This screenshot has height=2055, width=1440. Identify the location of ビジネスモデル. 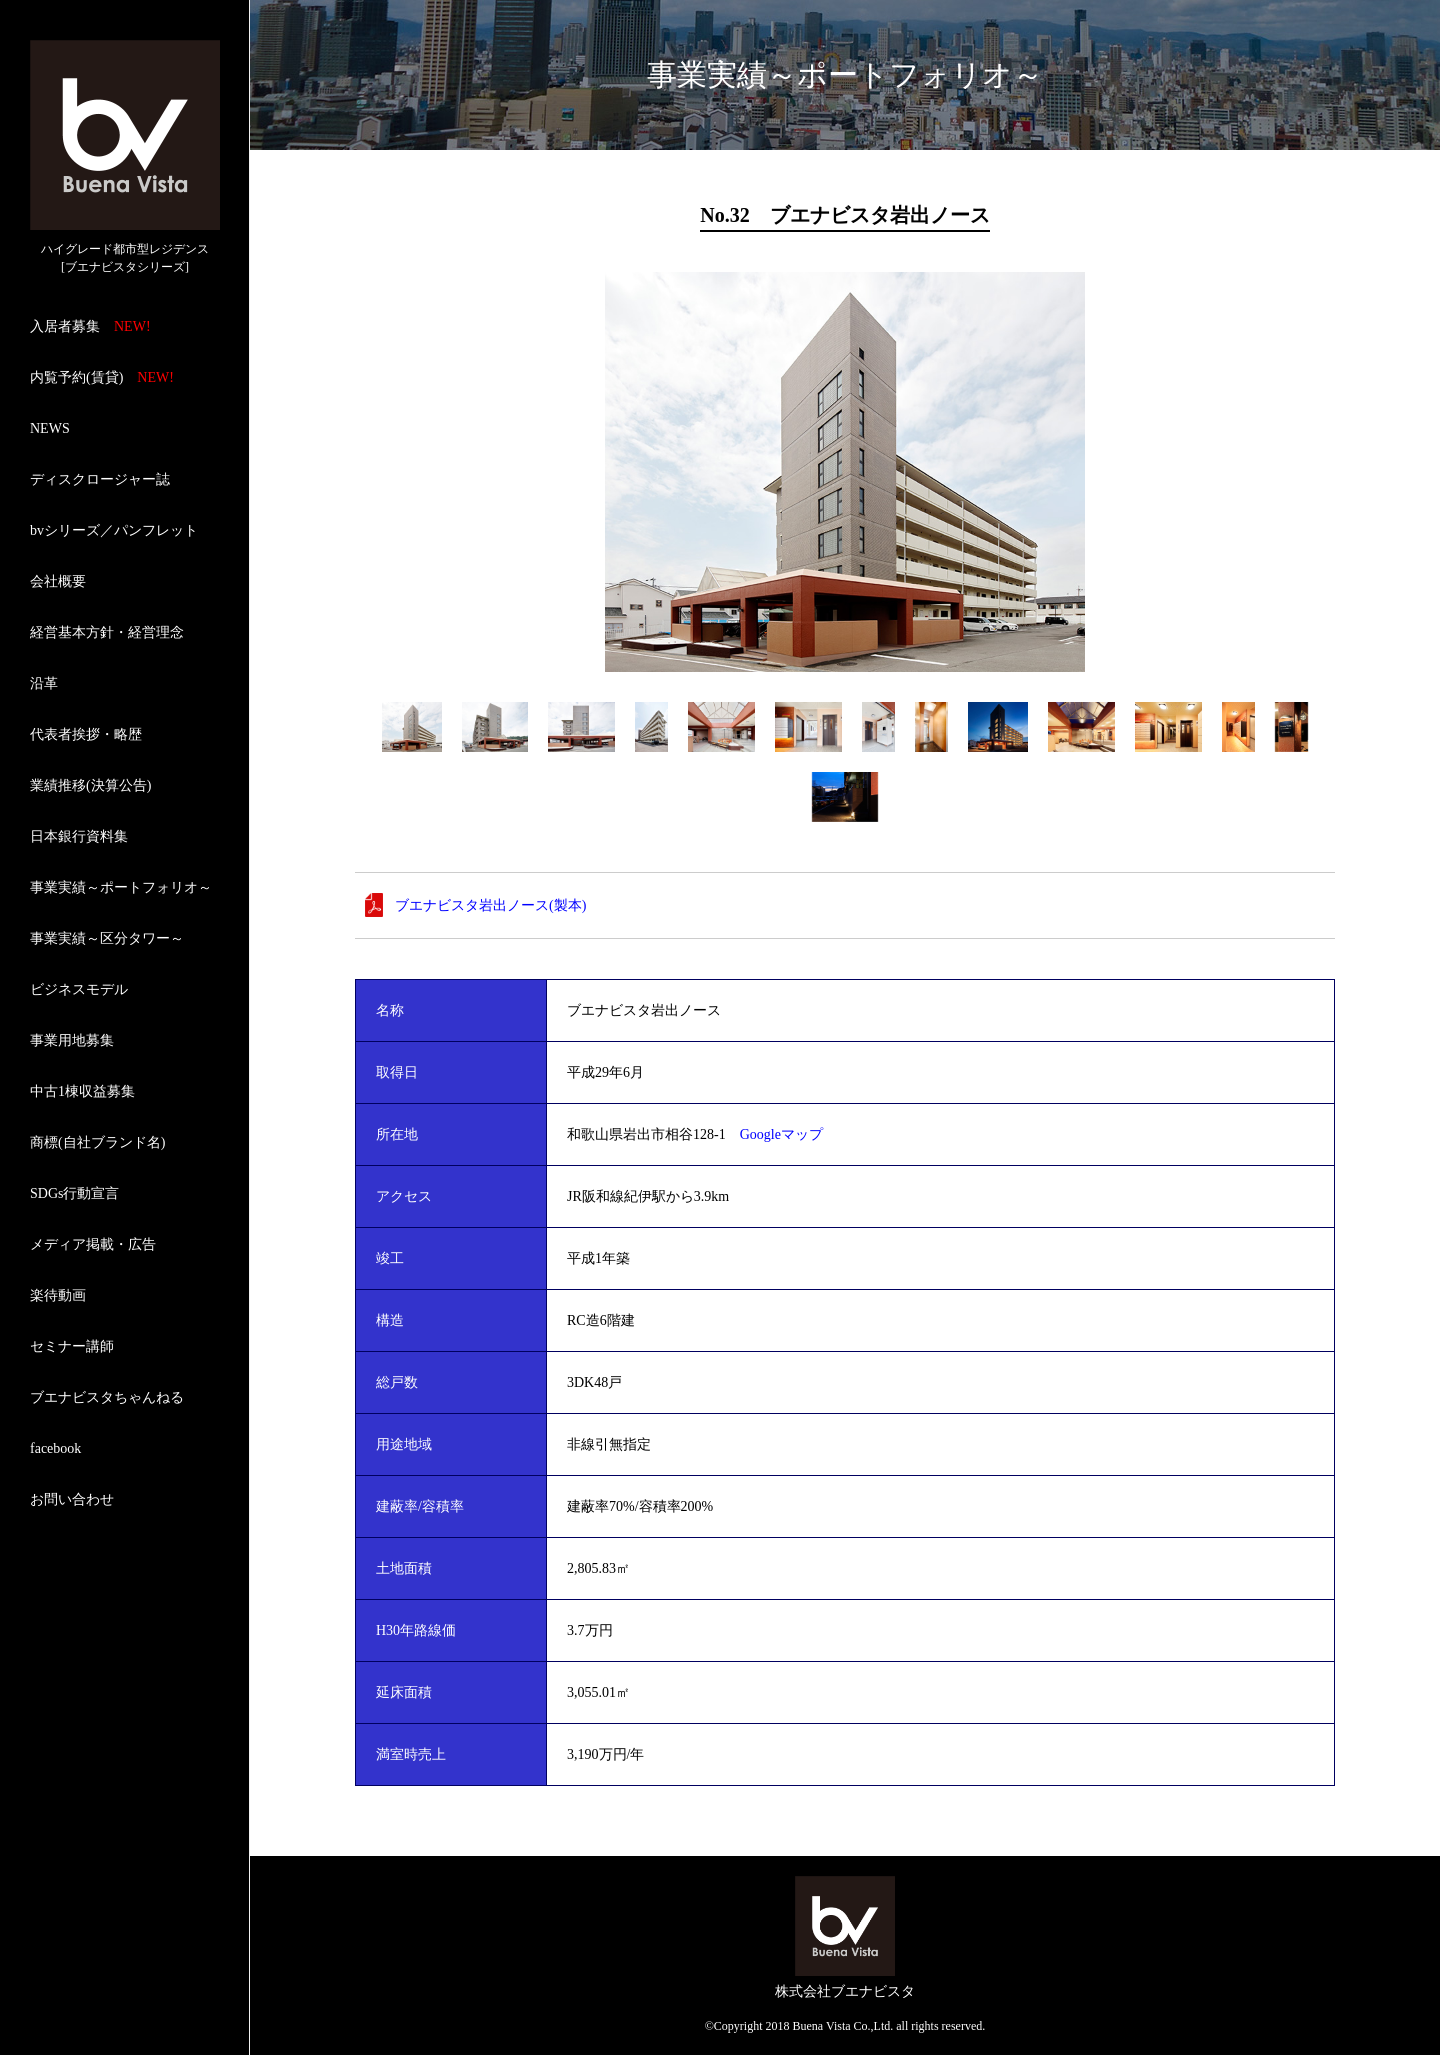
(79, 989).